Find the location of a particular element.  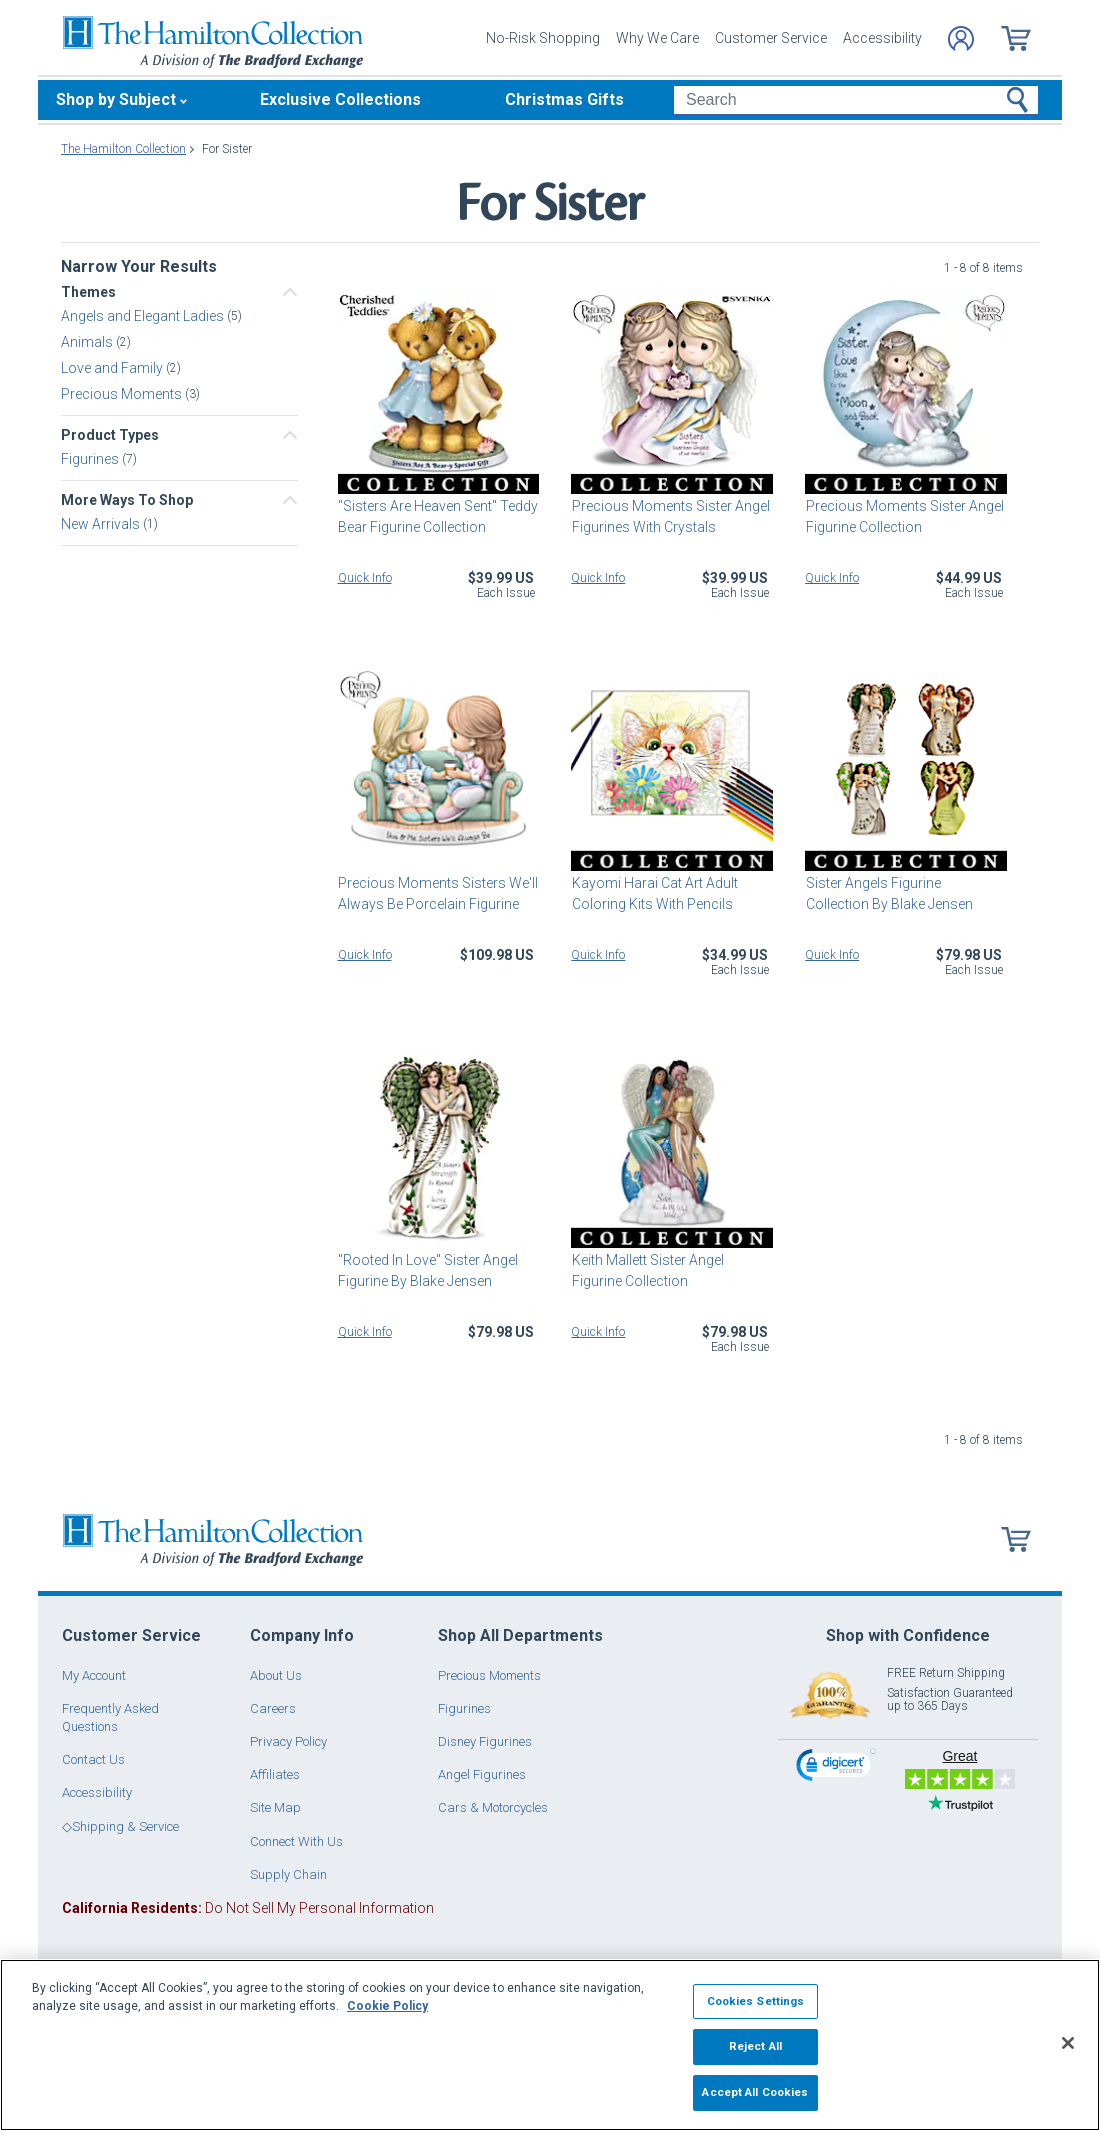

Accept All Cookies is located at coordinates (755, 2092).